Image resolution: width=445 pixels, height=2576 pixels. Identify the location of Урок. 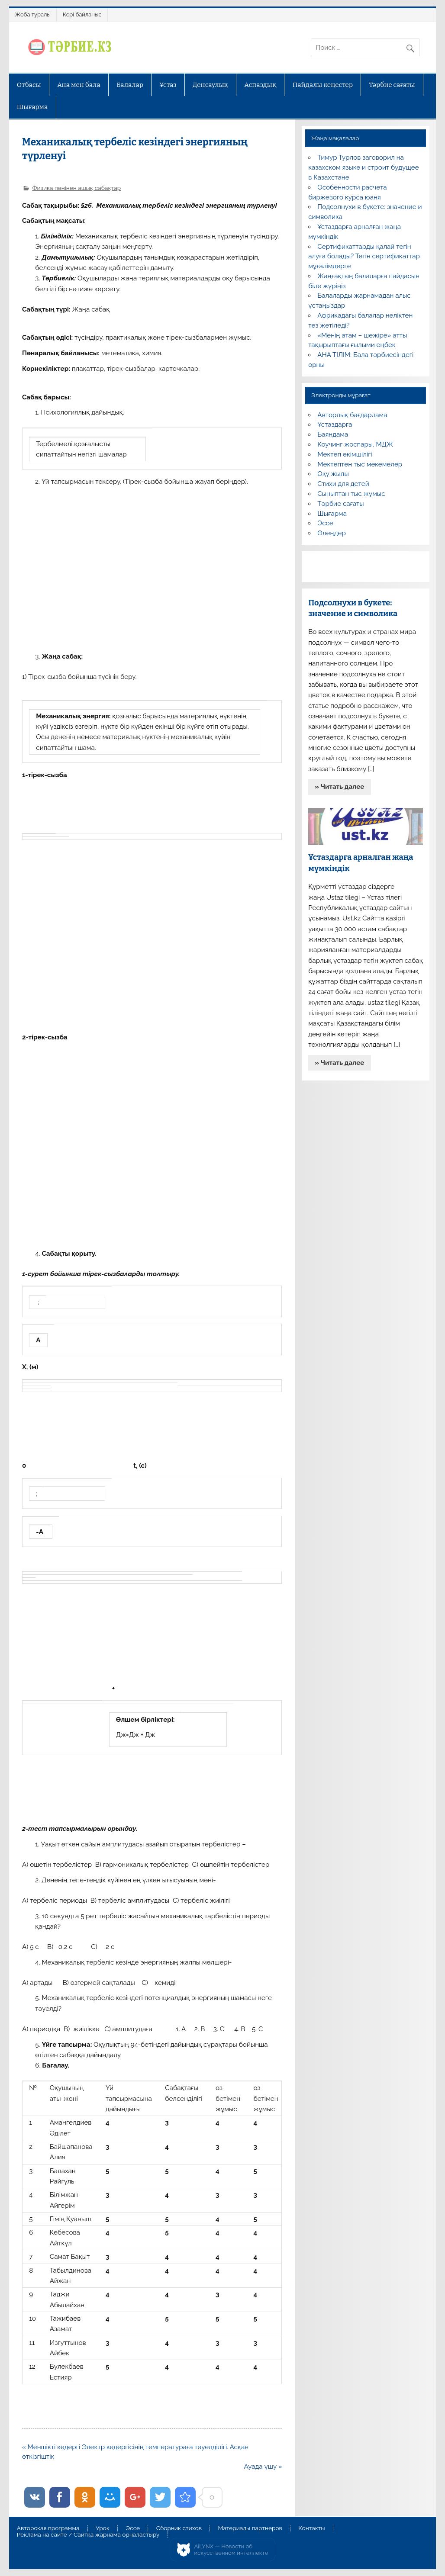
(103, 2528).